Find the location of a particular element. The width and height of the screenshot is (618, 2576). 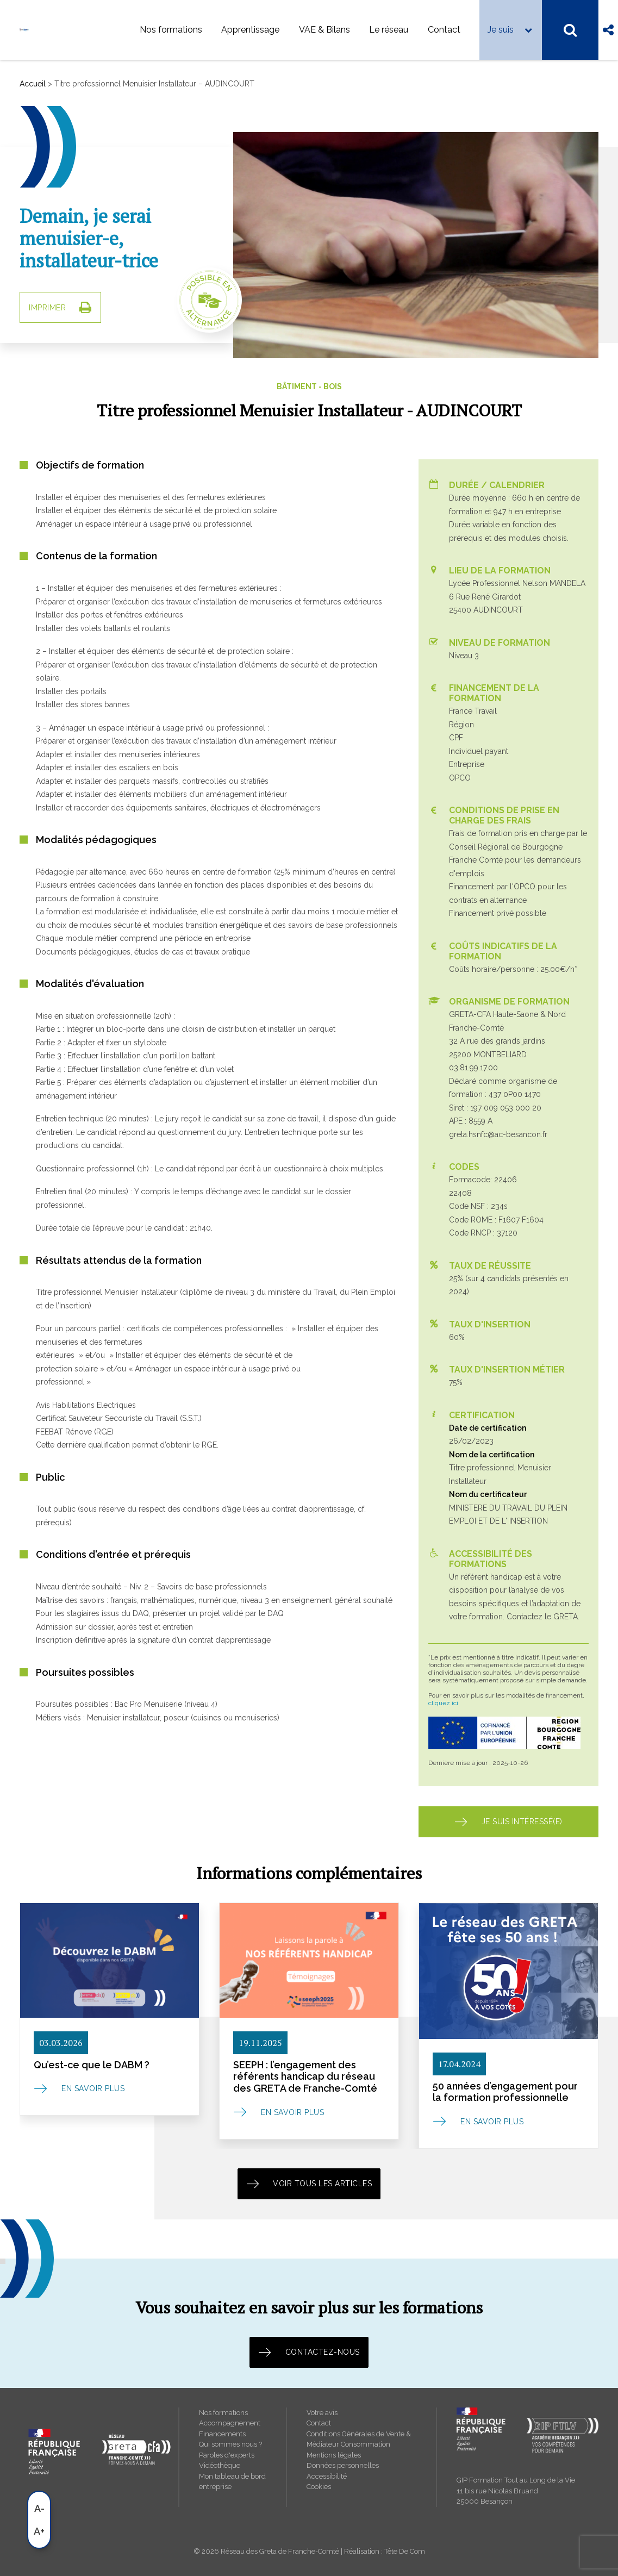

SEEPH : l’engagement des référents handicap du réseau des GRETA de Franche-Comté is located at coordinates (305, 2076).